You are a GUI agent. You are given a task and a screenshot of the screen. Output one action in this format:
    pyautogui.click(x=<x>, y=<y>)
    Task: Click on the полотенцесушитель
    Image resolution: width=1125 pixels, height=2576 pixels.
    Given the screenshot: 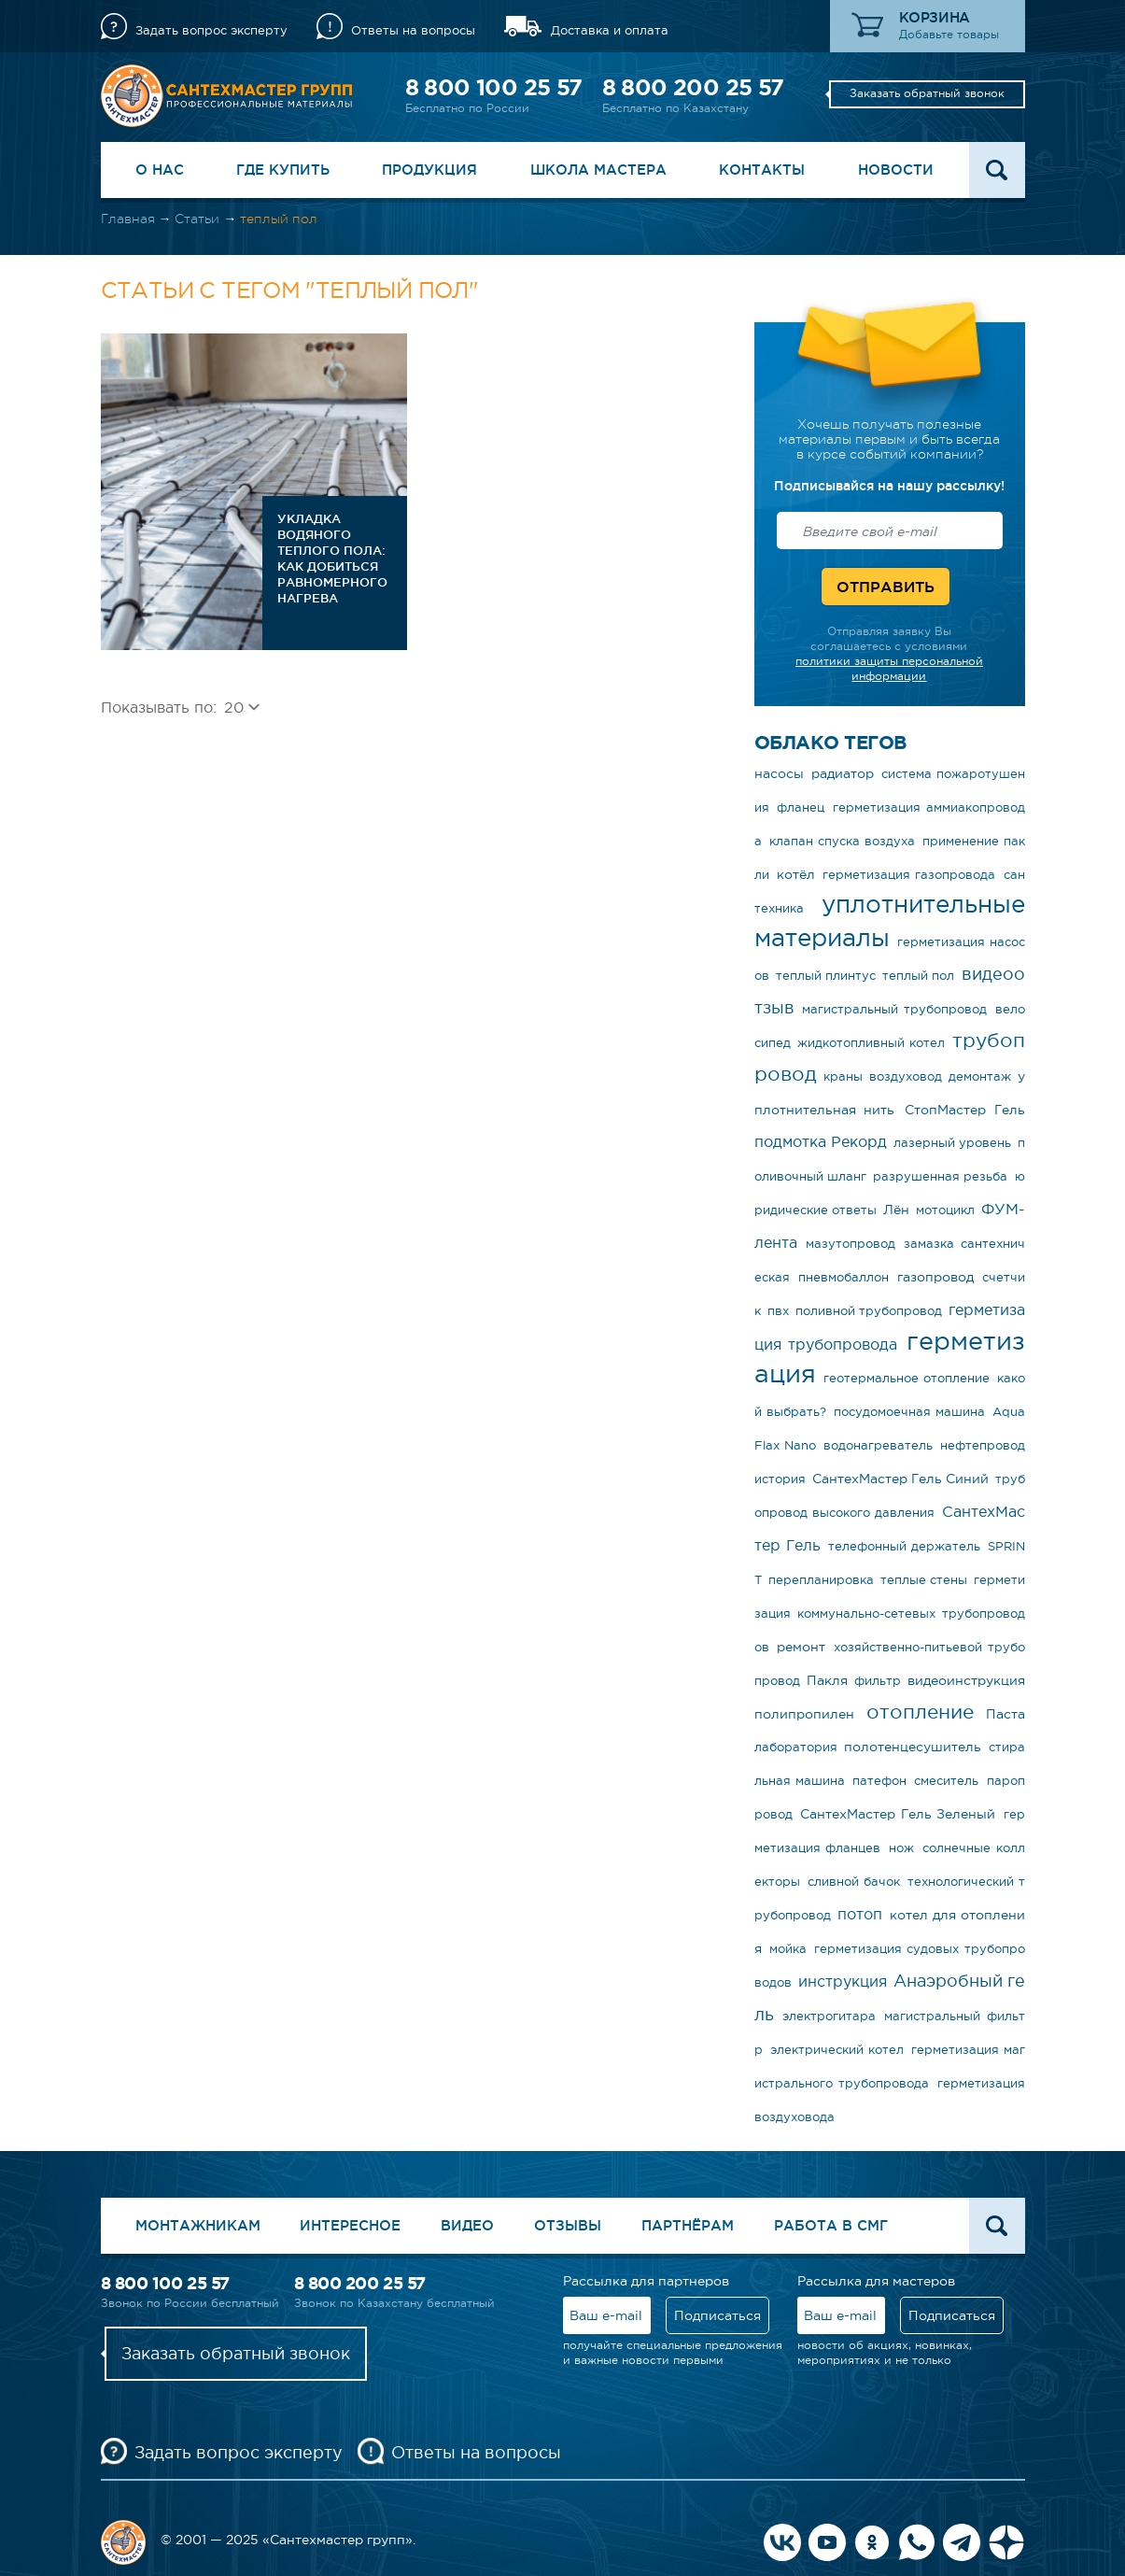 What is the action you would take?
    pyautogui.click(x=912, y=1746)
    